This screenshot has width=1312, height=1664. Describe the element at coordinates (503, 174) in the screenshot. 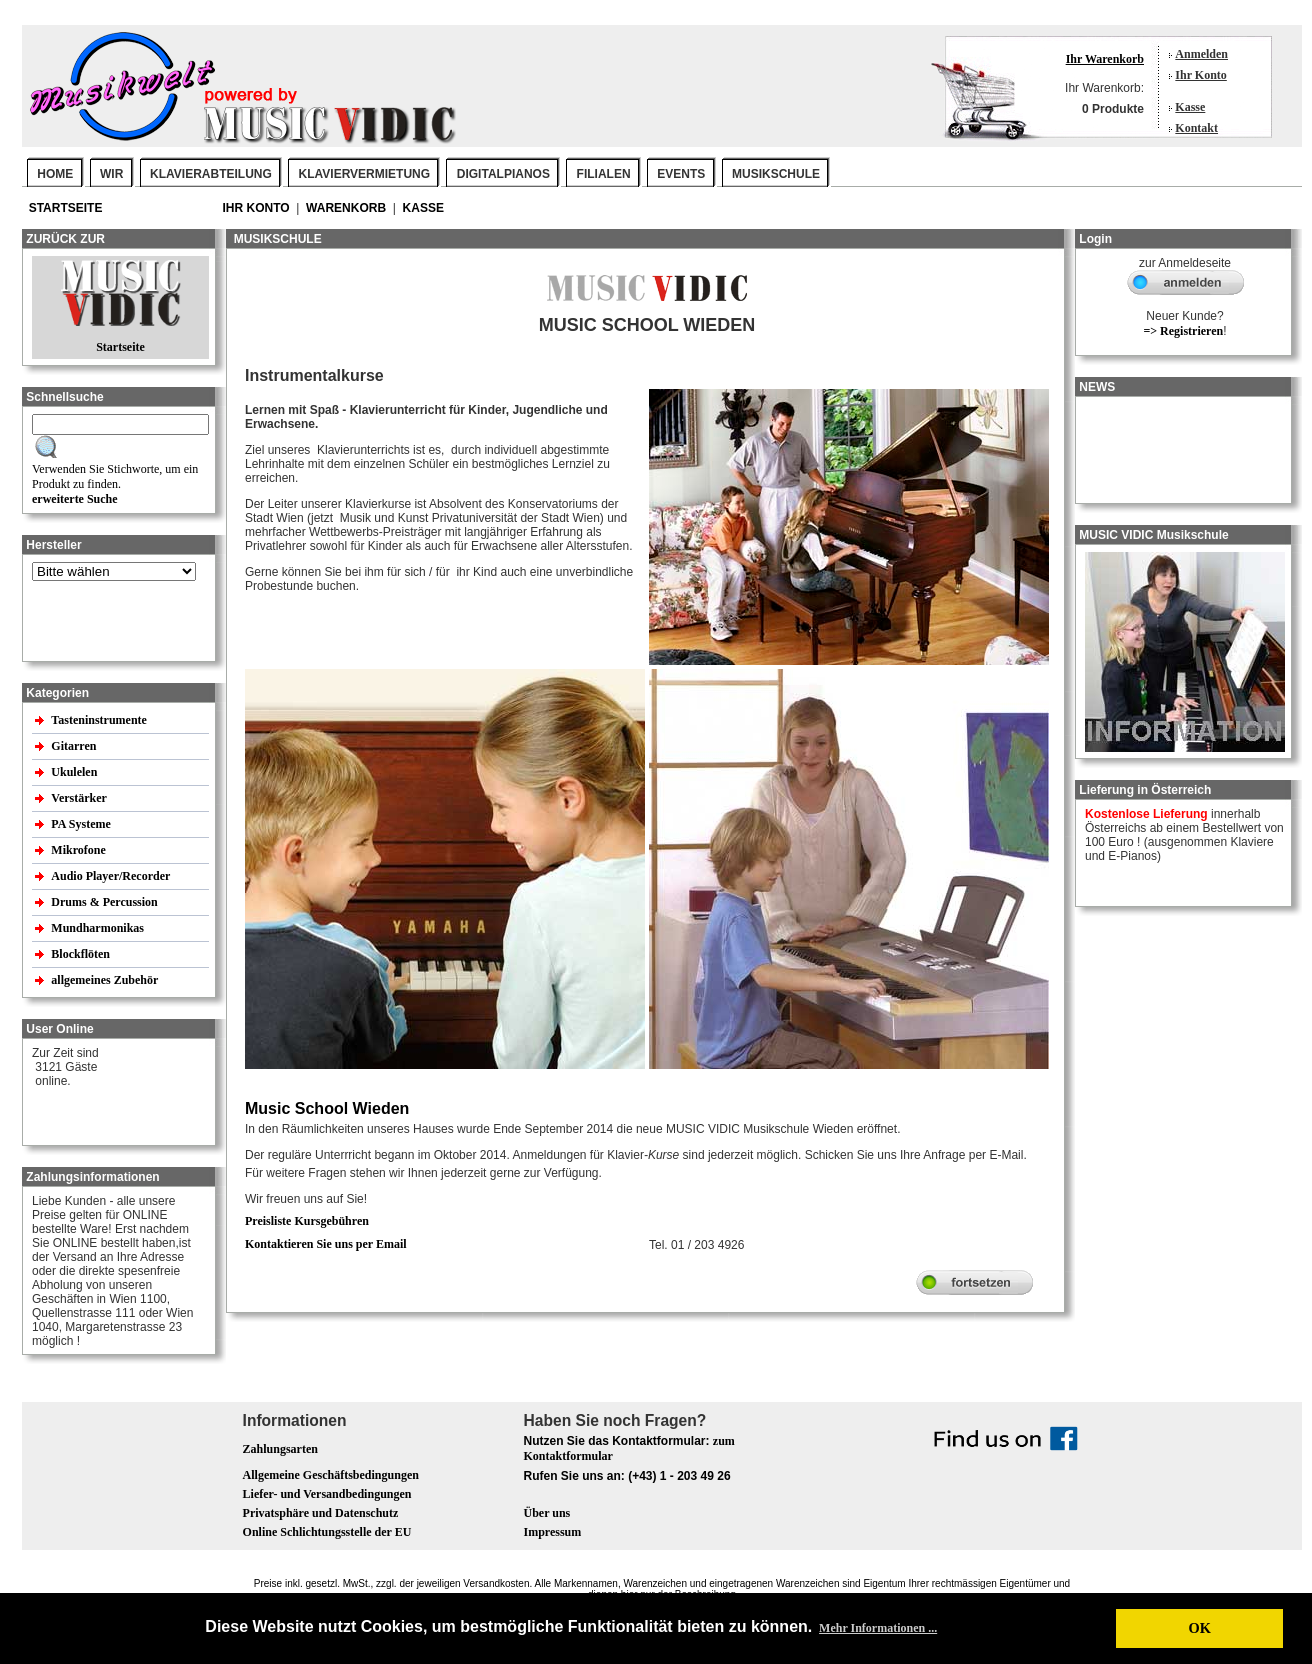

I see `DIGITALPIANOS` at that location.